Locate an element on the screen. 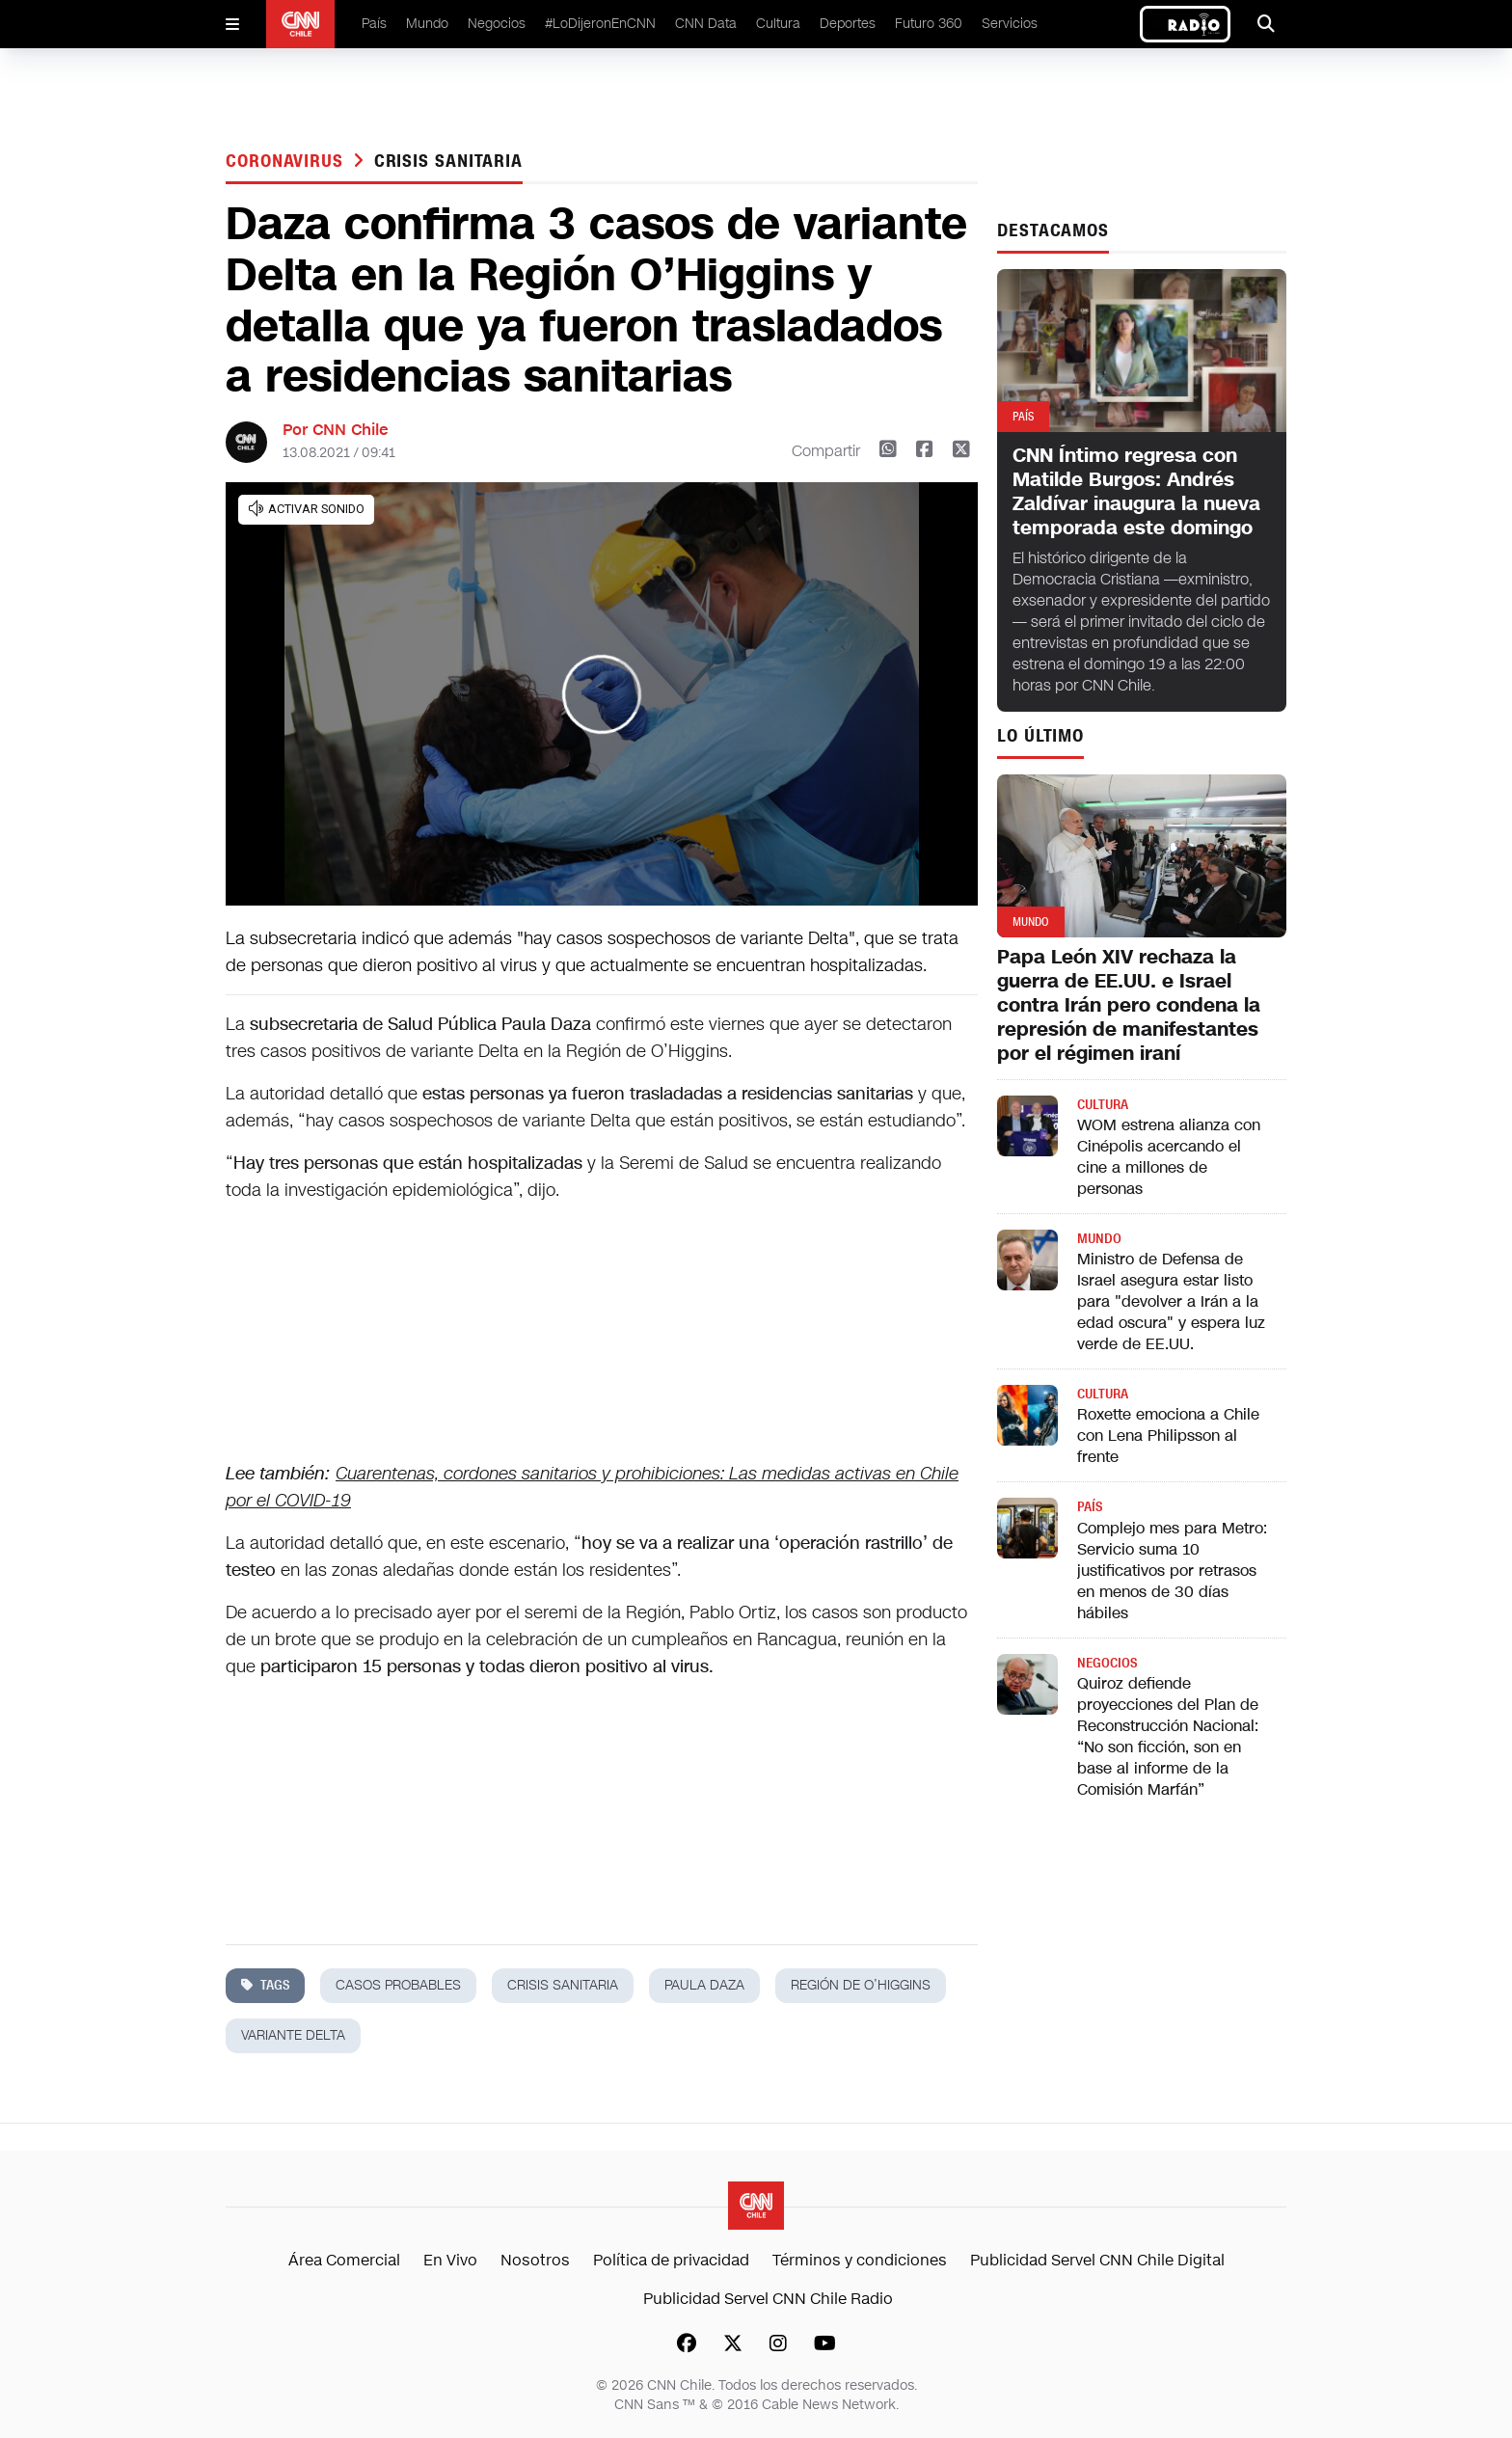 The width and height of the screenshot is (1512, 2438). Mundo is located at coordinates (427, 23).